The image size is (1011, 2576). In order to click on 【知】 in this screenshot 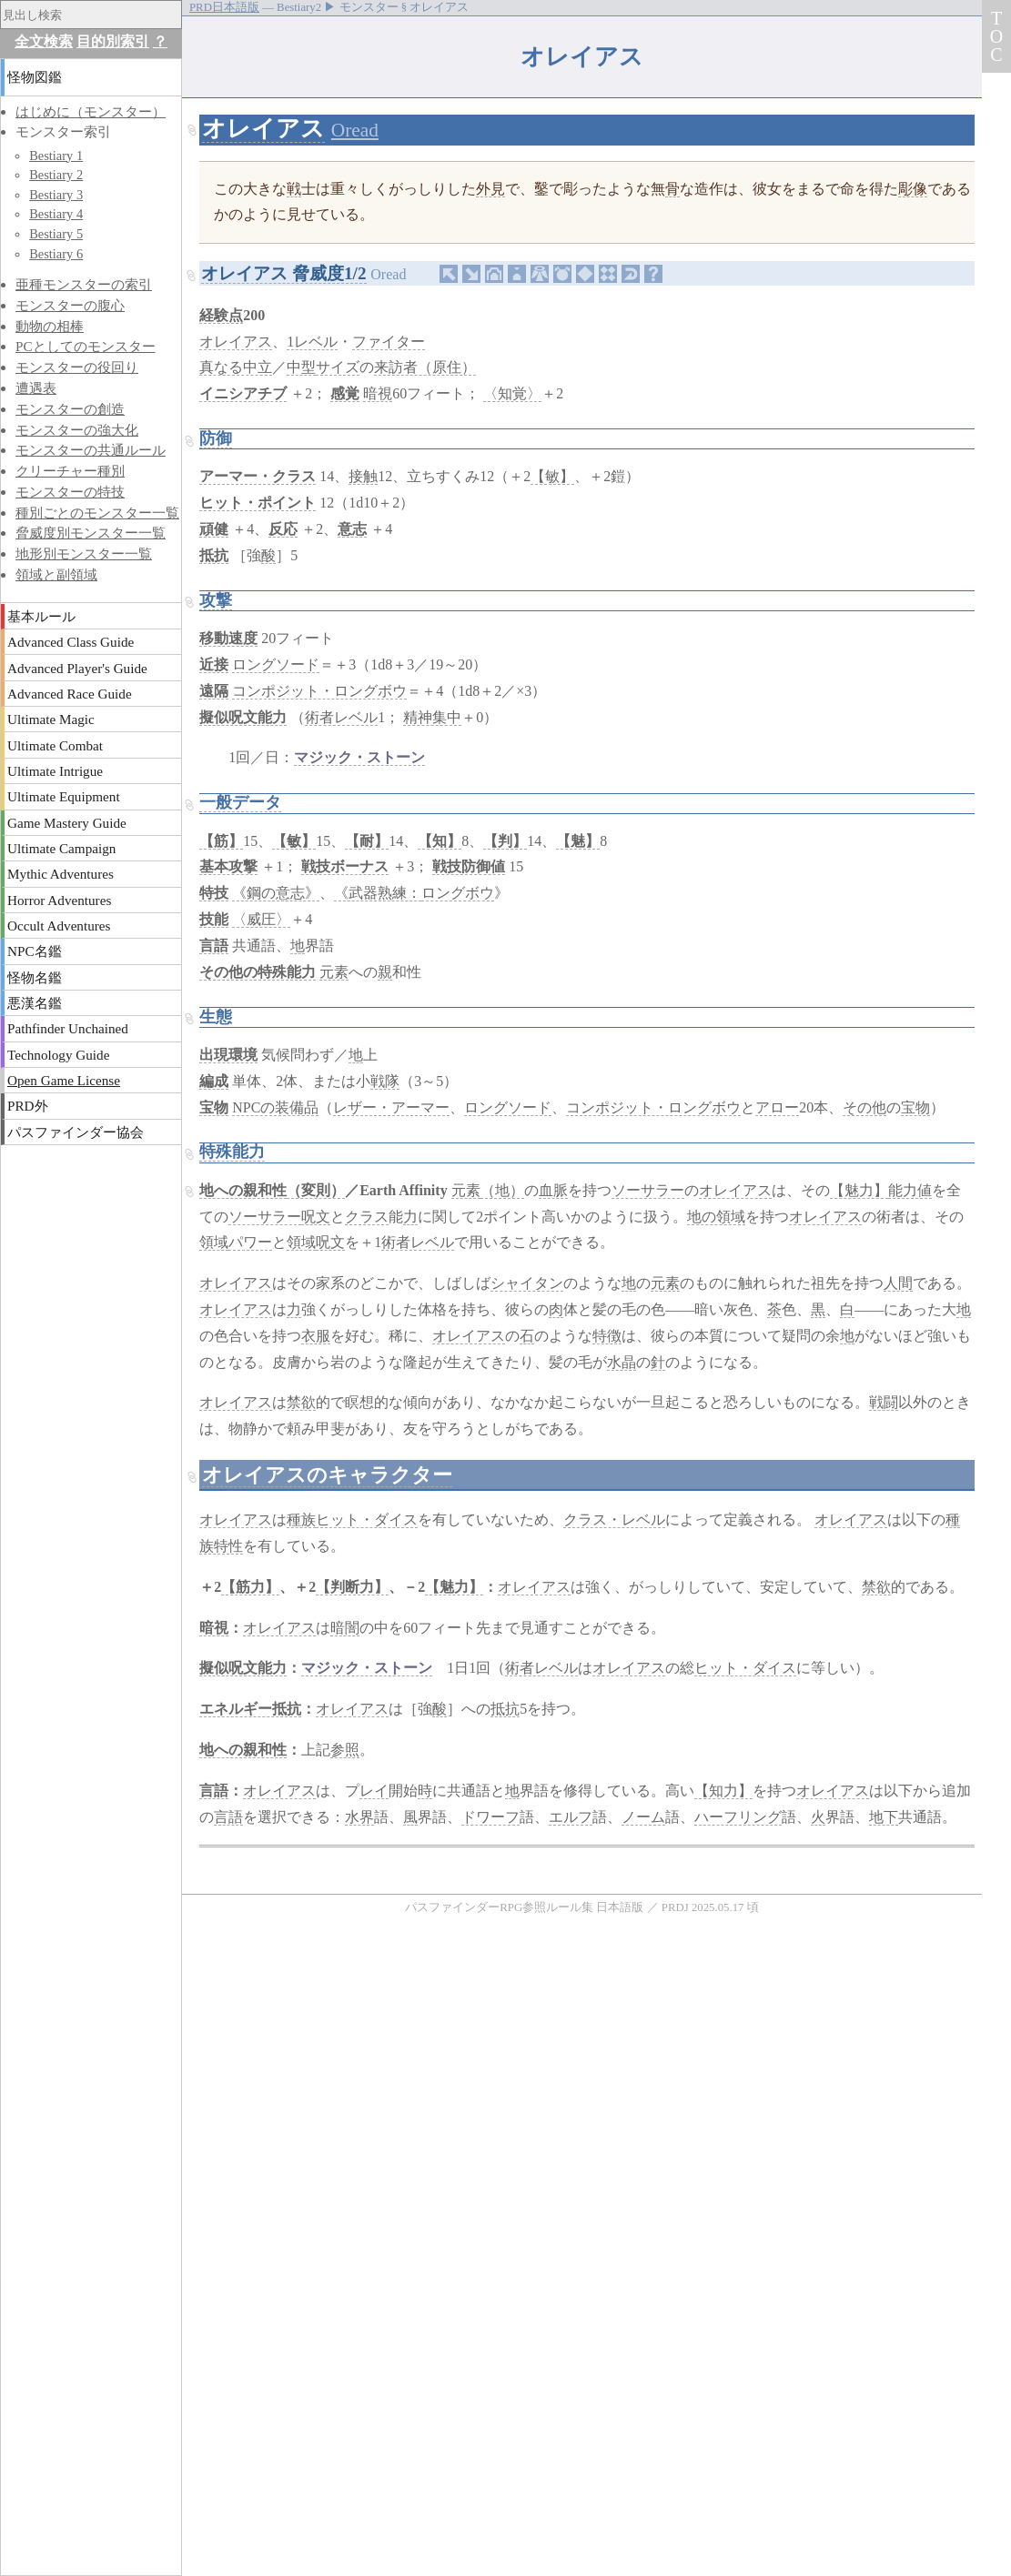, I will do `click(439, 841)`.